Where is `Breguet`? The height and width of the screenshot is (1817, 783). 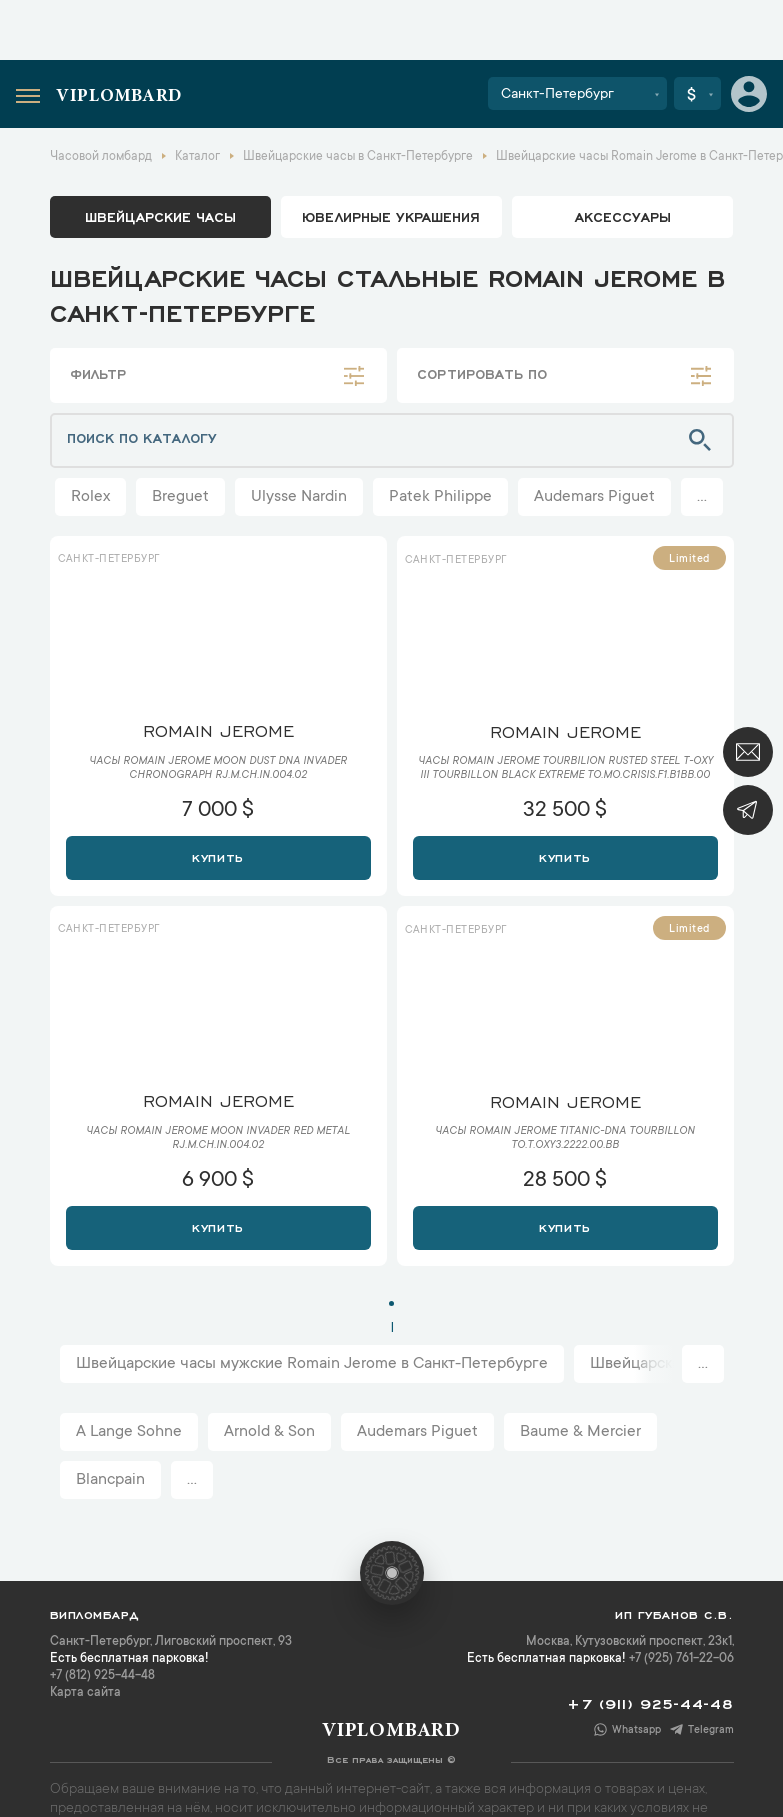 Breguet is located at coordinates (180, 497).